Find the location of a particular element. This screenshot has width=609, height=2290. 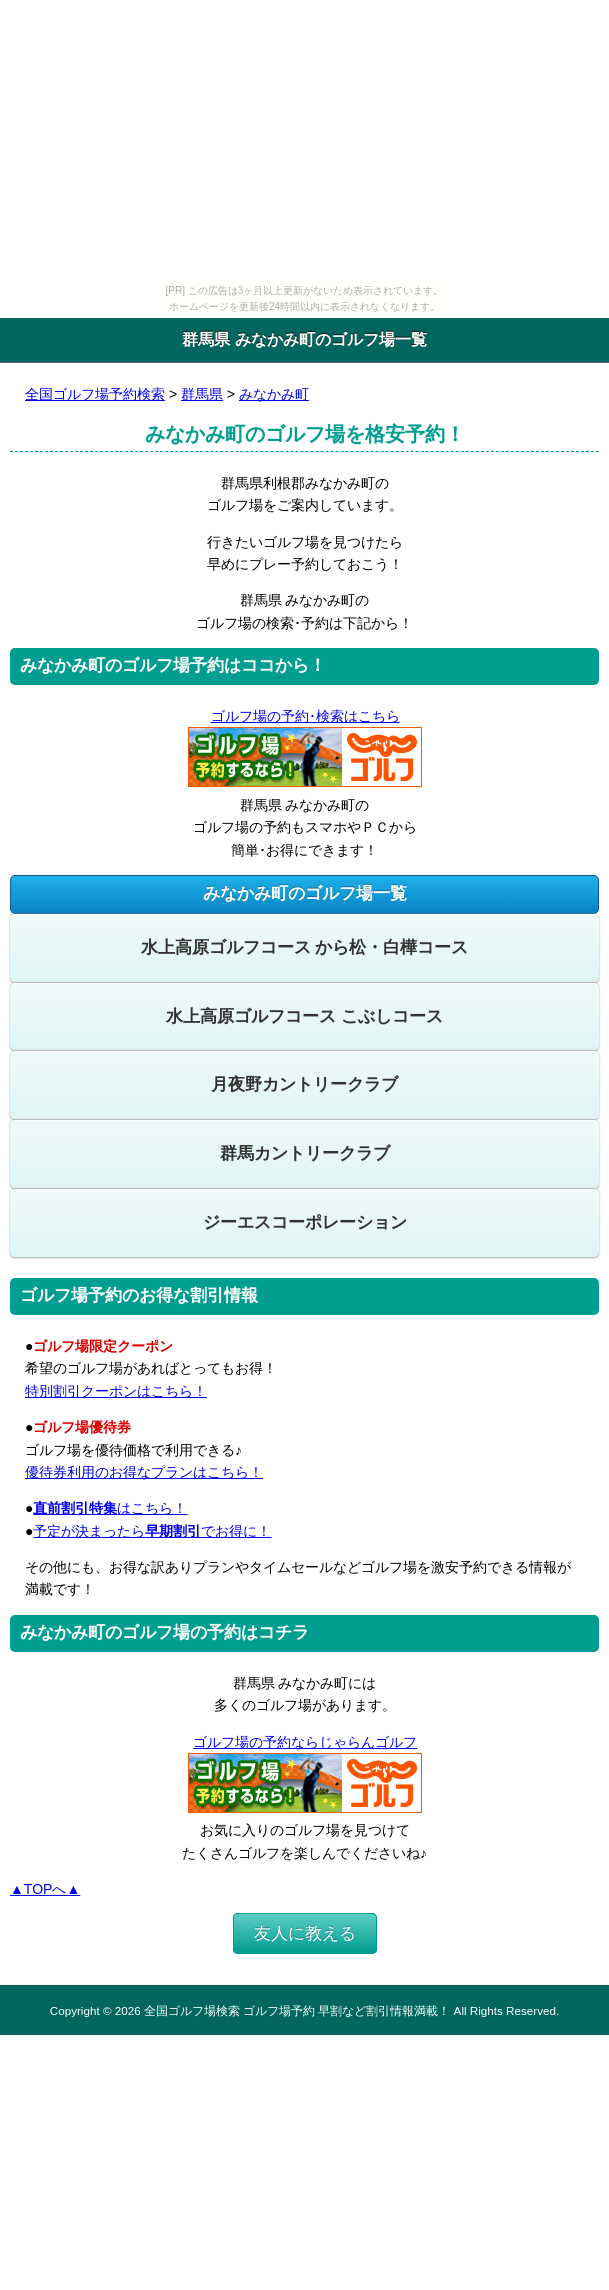

ゴルフ場の予約･検索はこちら is located at coordinates (305, 716).